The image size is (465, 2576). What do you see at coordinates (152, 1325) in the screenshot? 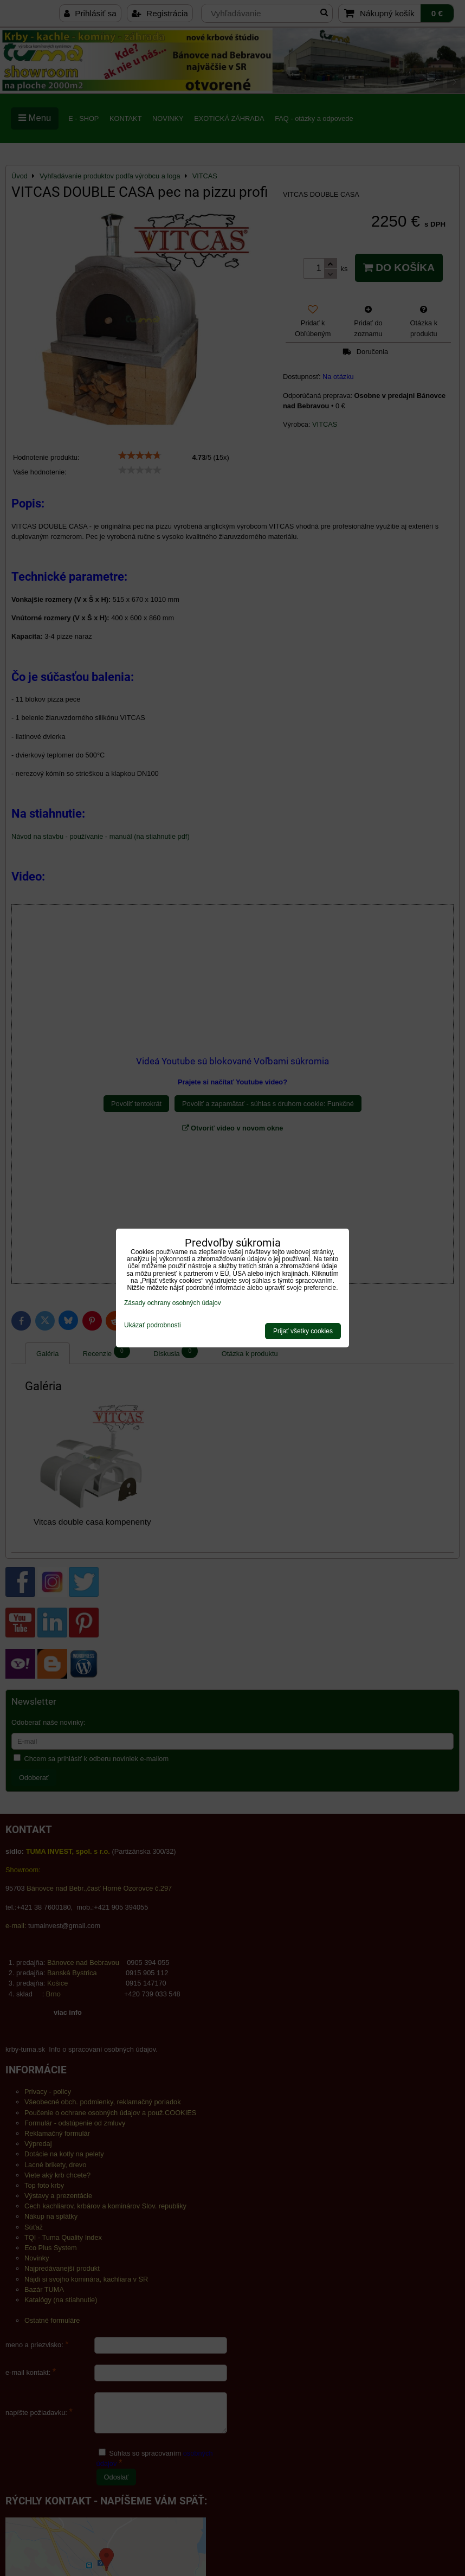
I see `Ukázať podrobnosti` at bounding box center [152, 1325].